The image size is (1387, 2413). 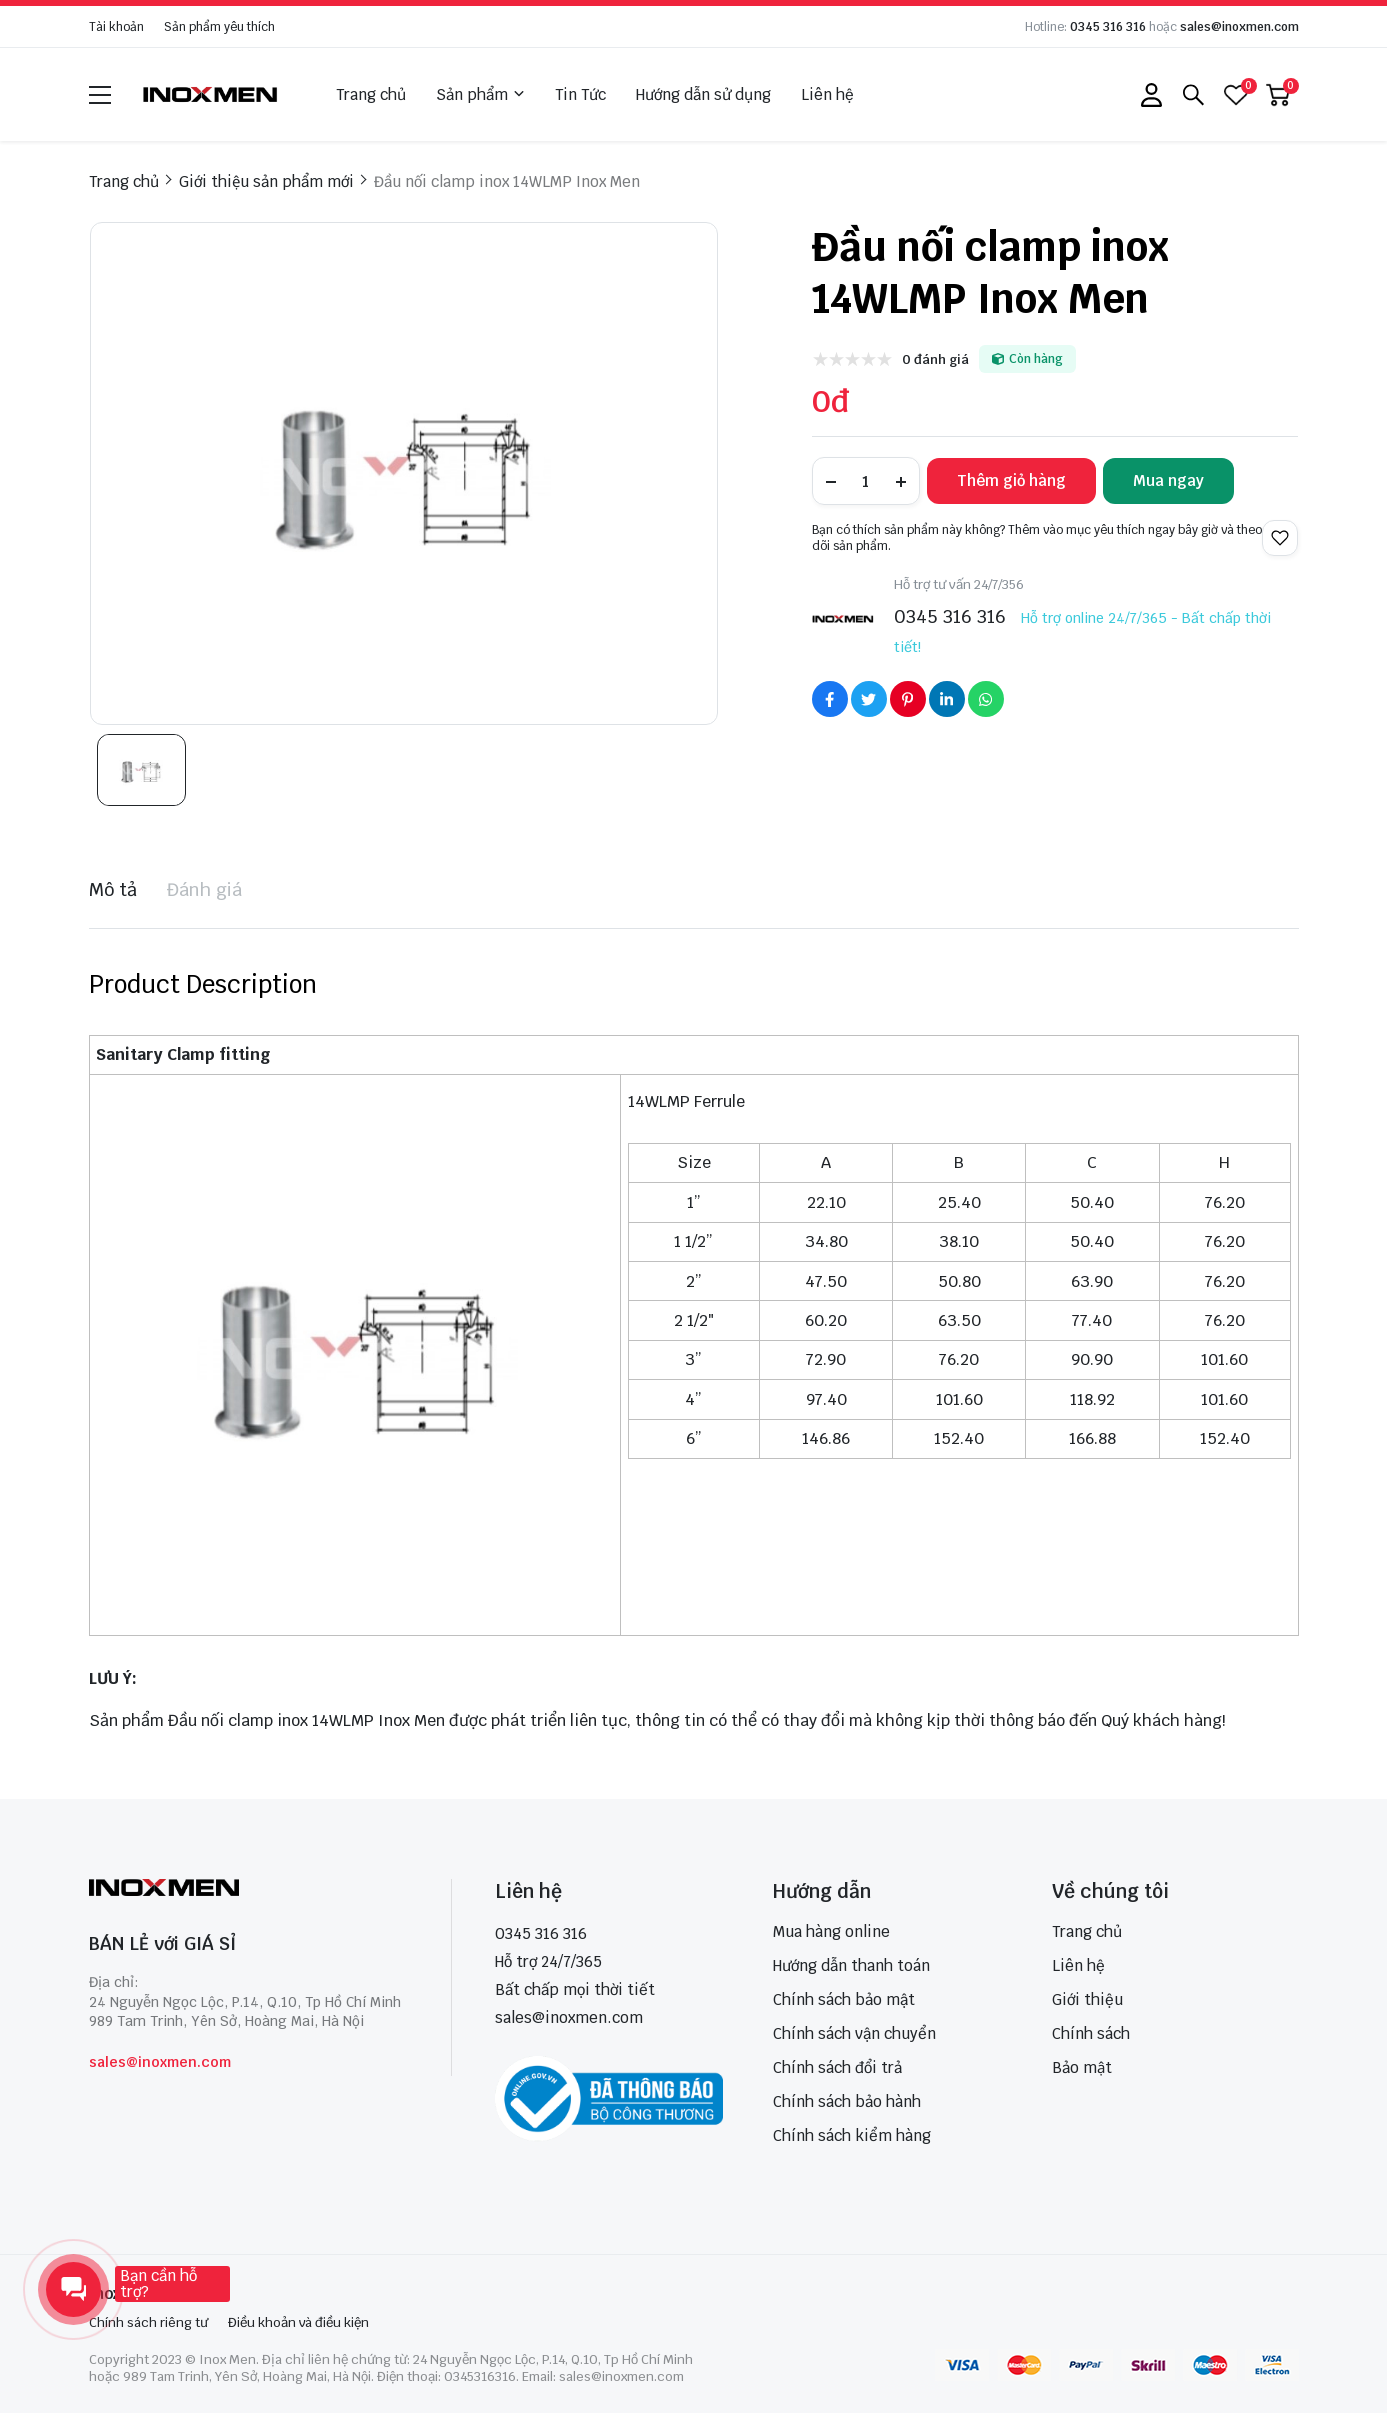 What do you see at coordinates (1108, 27) in the screenshot?
I see `0345 316 316` at bounding box center [1108, 27].